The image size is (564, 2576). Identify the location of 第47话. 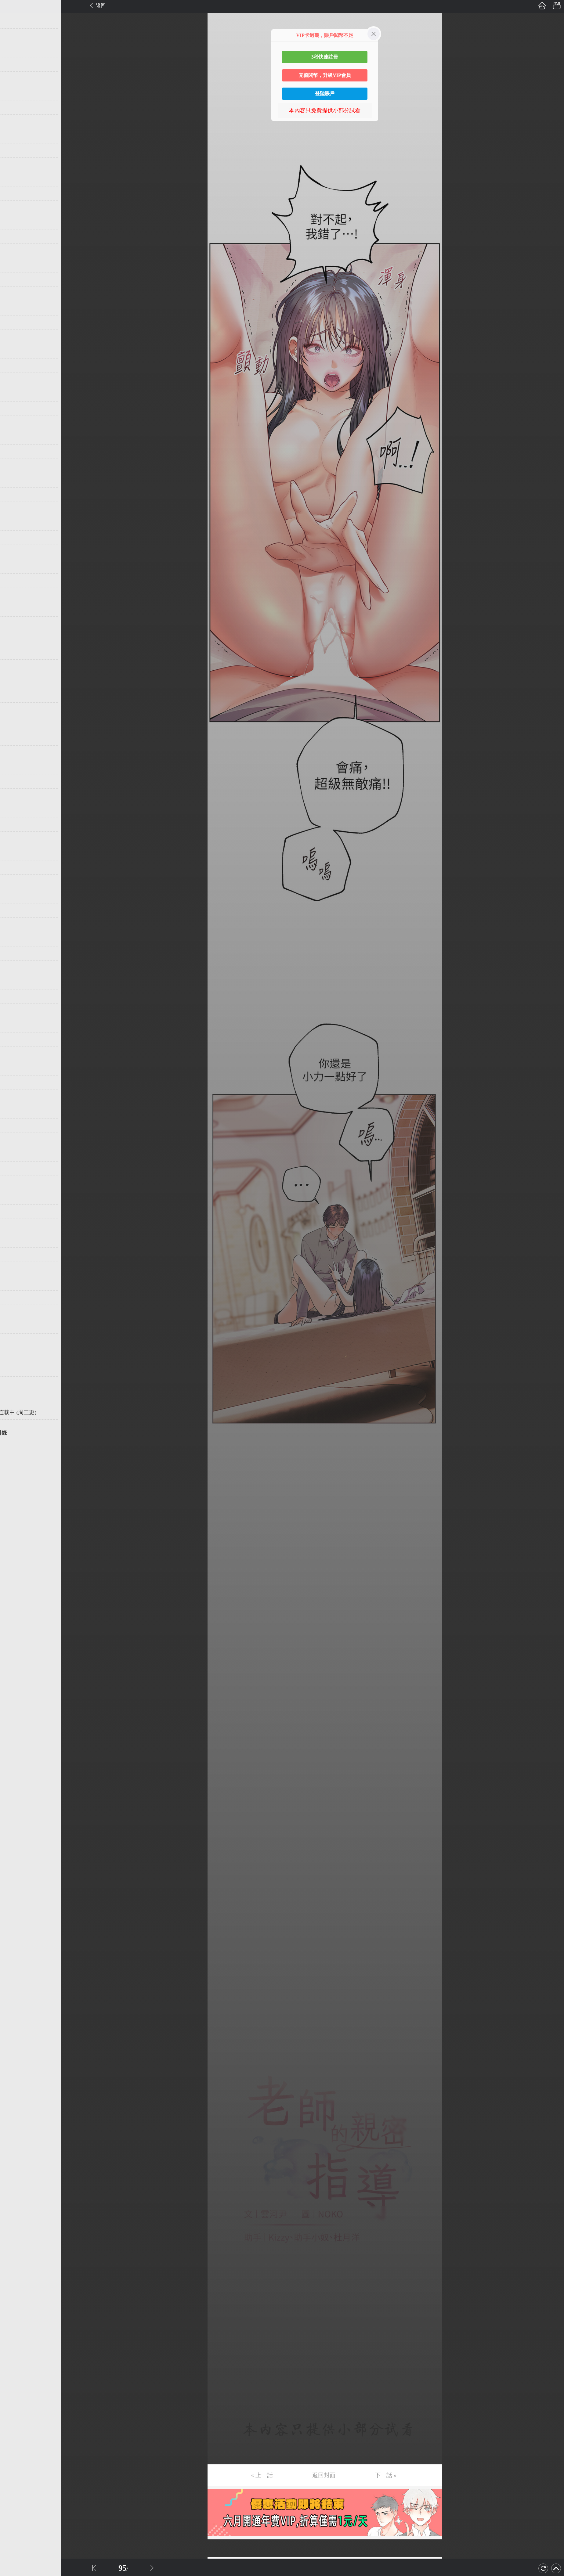
(14, 667).